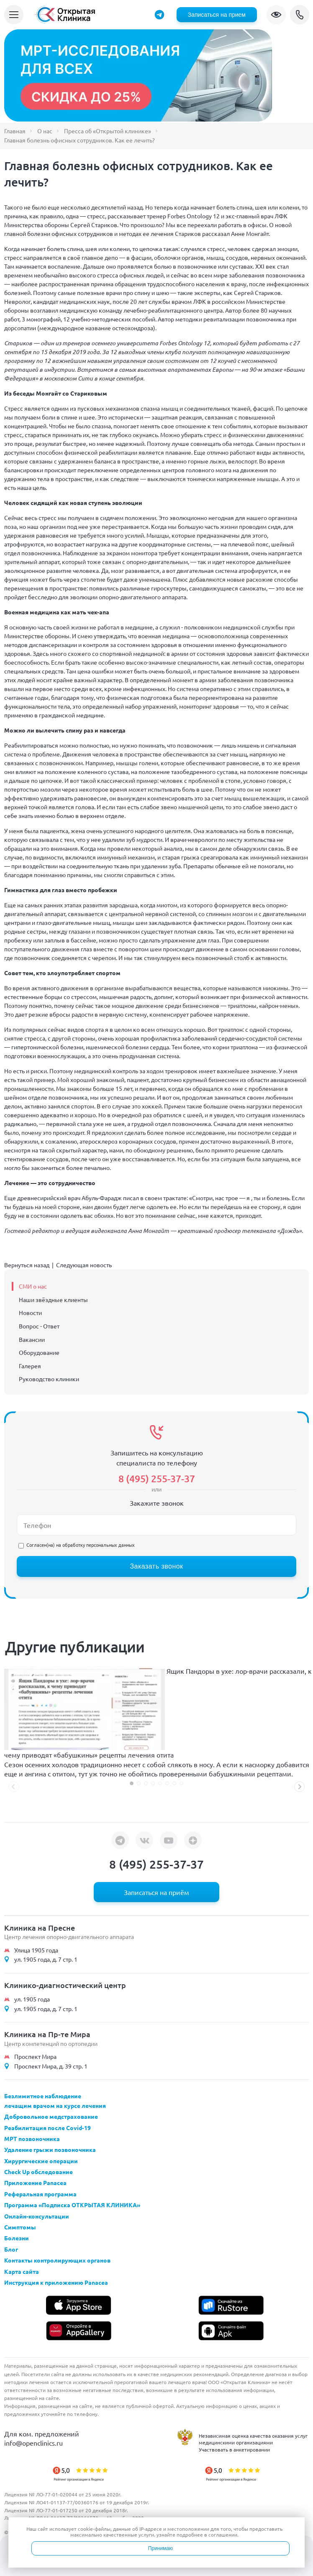 The width and height of the screenshot is (313, 2576). I want to click on Онлайн-консультации, so click(36, 2216).